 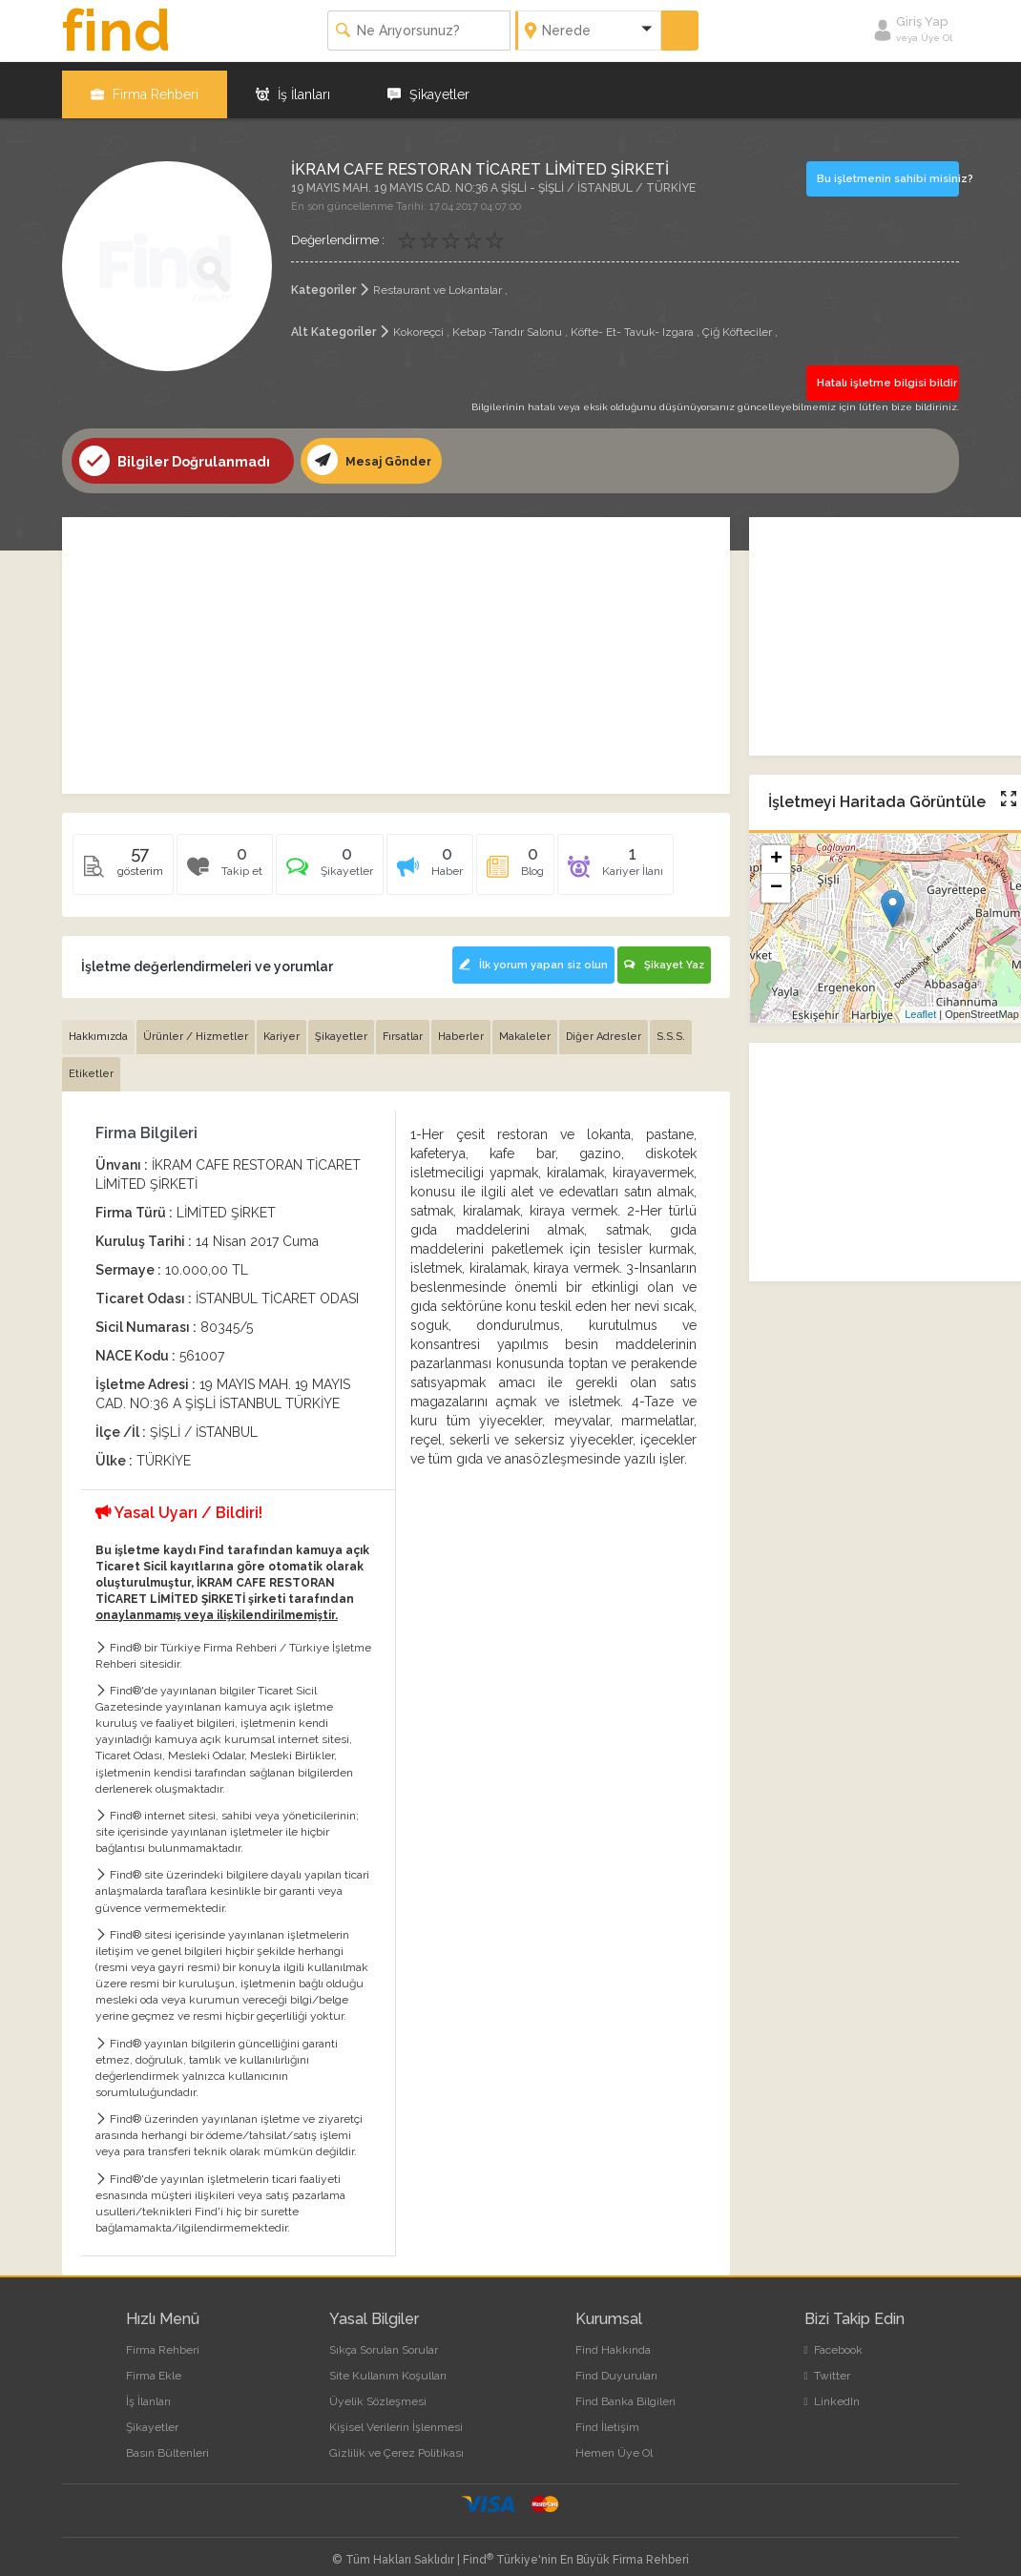 What do you see at coordinates (832, 2389) in the screenshot?
I see `LinkedIn` at bounding box center [832, 2389].